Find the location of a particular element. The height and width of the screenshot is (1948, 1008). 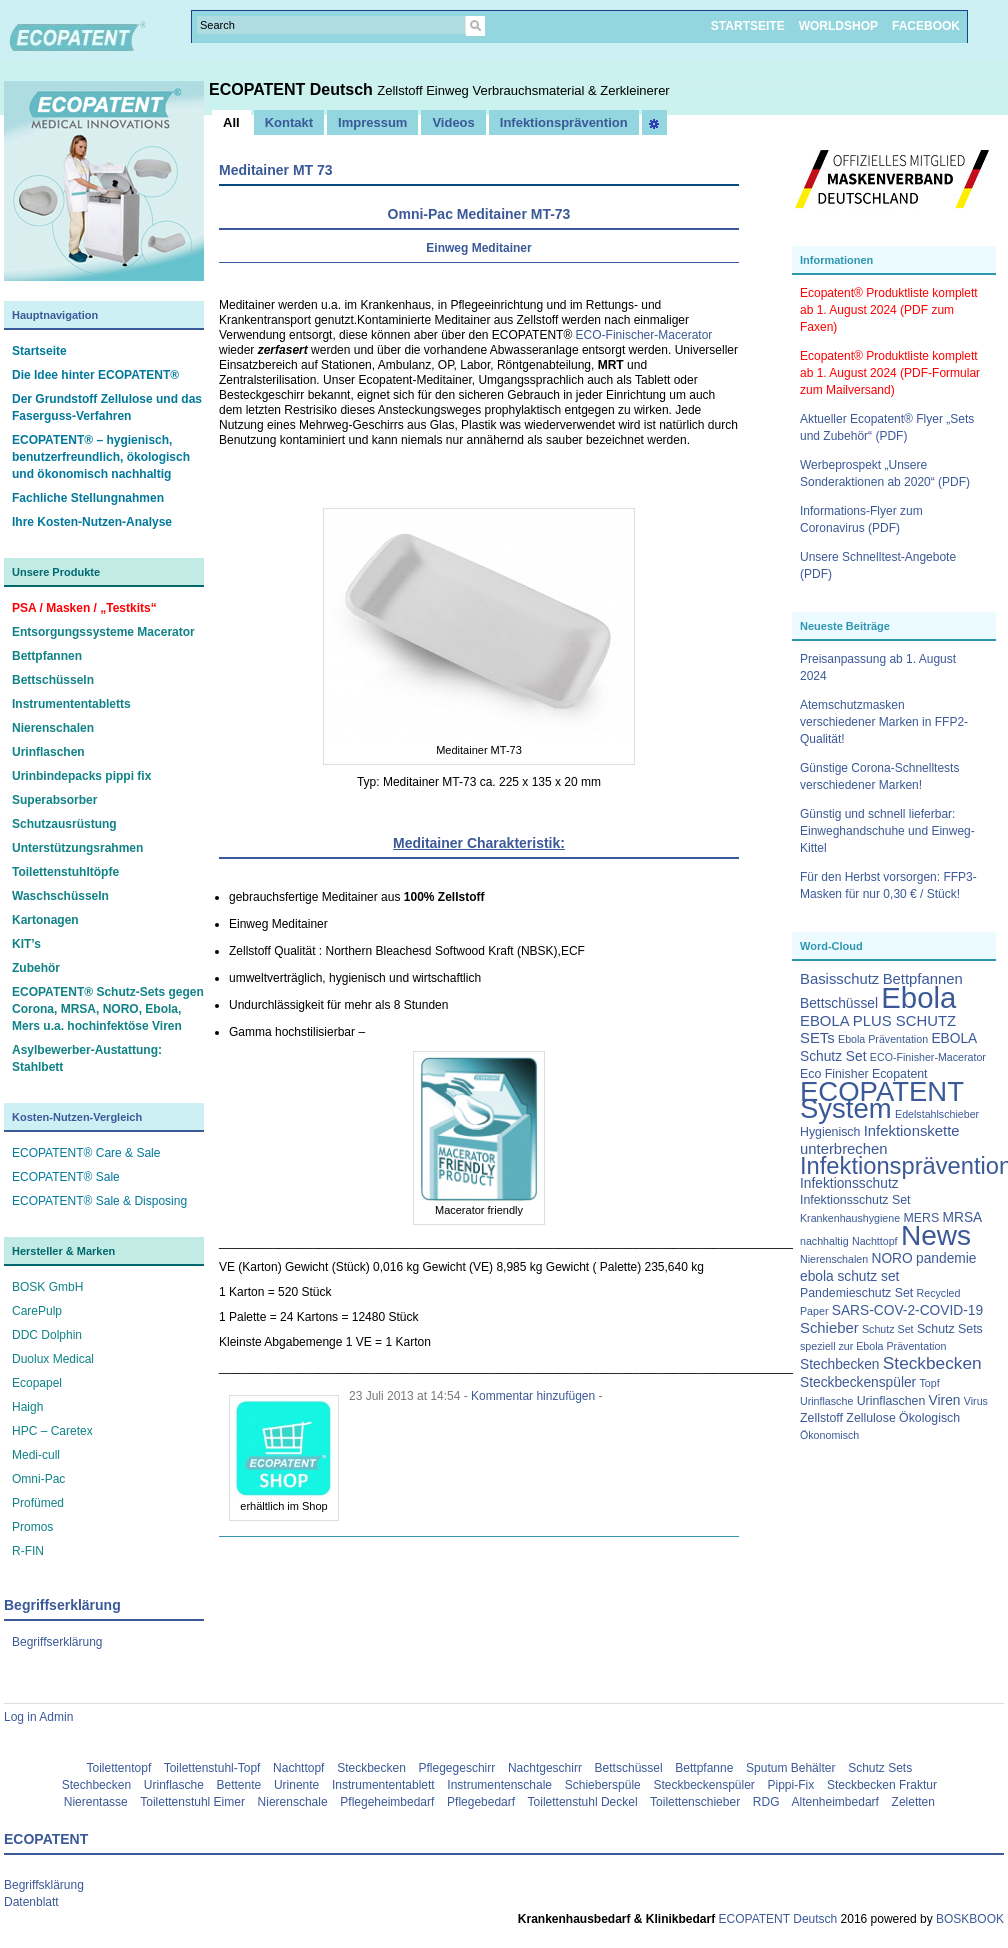

Ebola Präventation [Ebola Präventation (2 Einträge)] is located at coordinates (883, 1039).